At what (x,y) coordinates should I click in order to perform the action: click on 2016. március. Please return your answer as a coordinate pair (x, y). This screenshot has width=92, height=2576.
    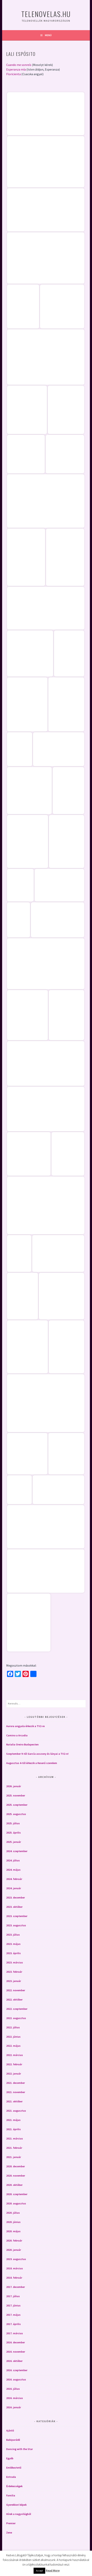
    Looking at the image, I should click on (14, 2398).